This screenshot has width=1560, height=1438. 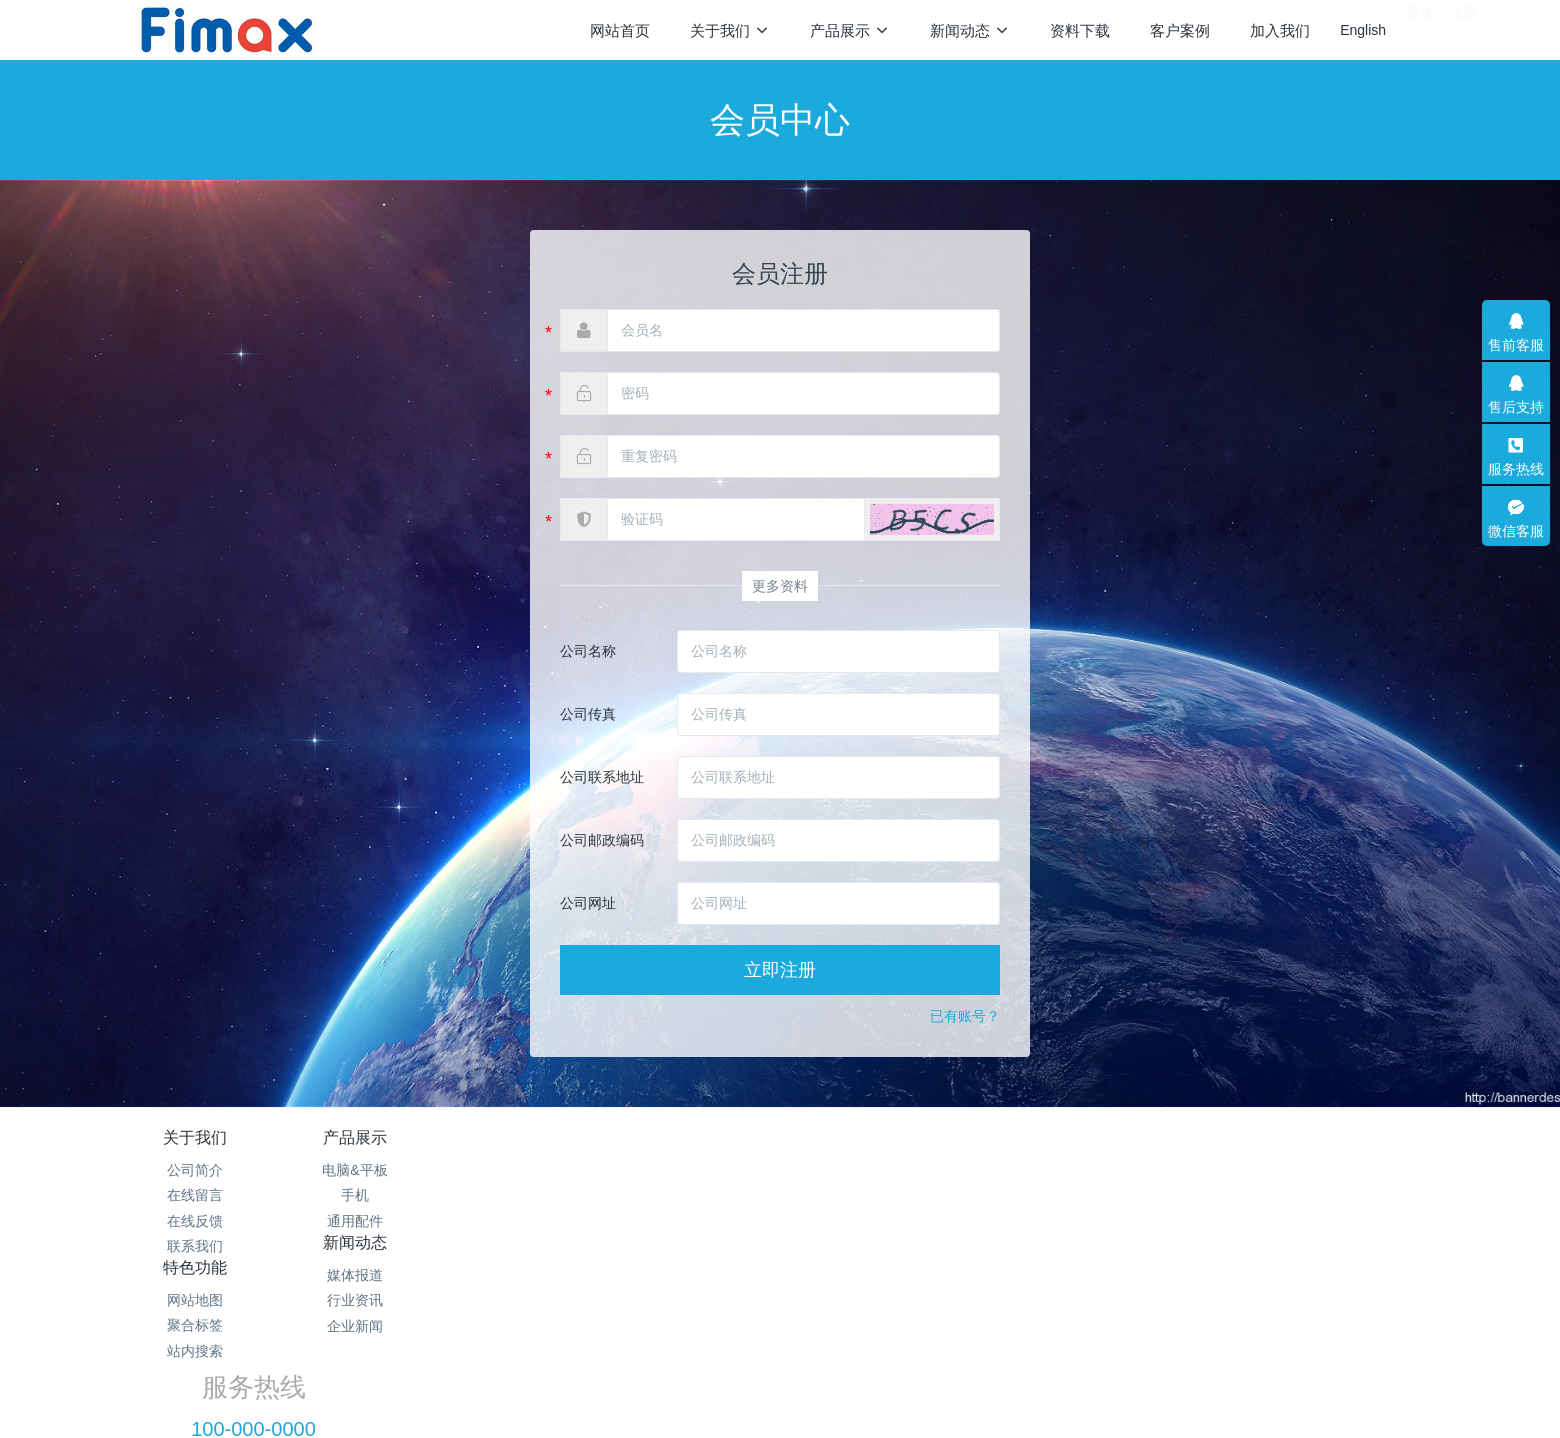 What do you see at coordinates (897, 1170) in the screenshot?
I see `网站地图` at bounding box center [897, 1170].